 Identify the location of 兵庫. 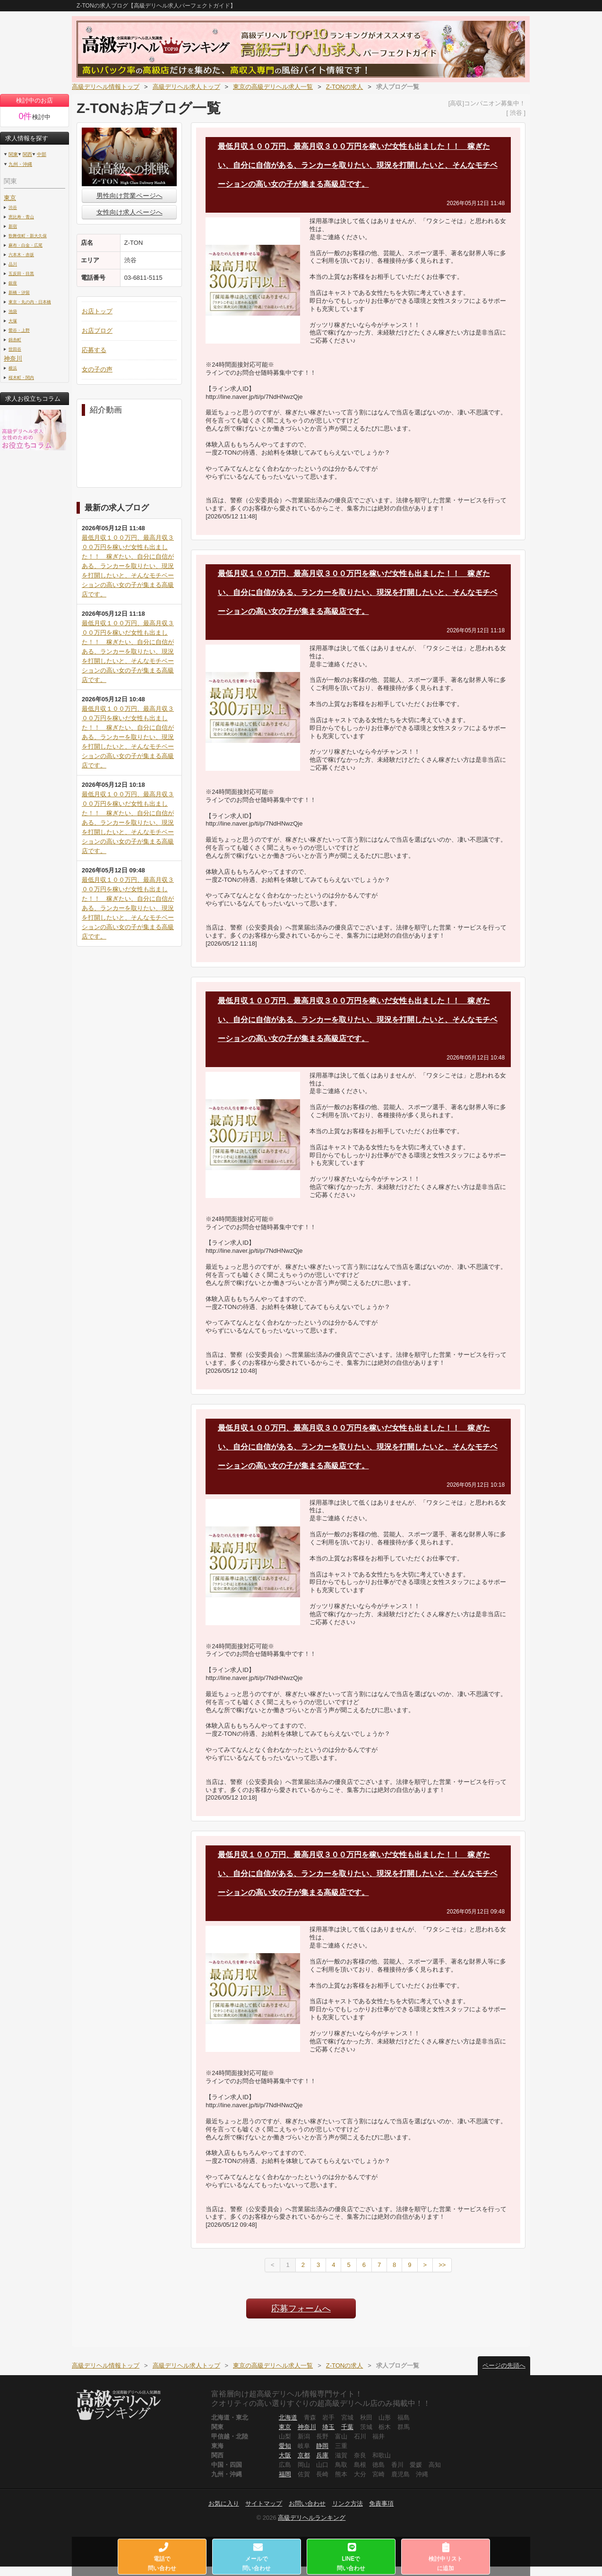
(322, 2455).